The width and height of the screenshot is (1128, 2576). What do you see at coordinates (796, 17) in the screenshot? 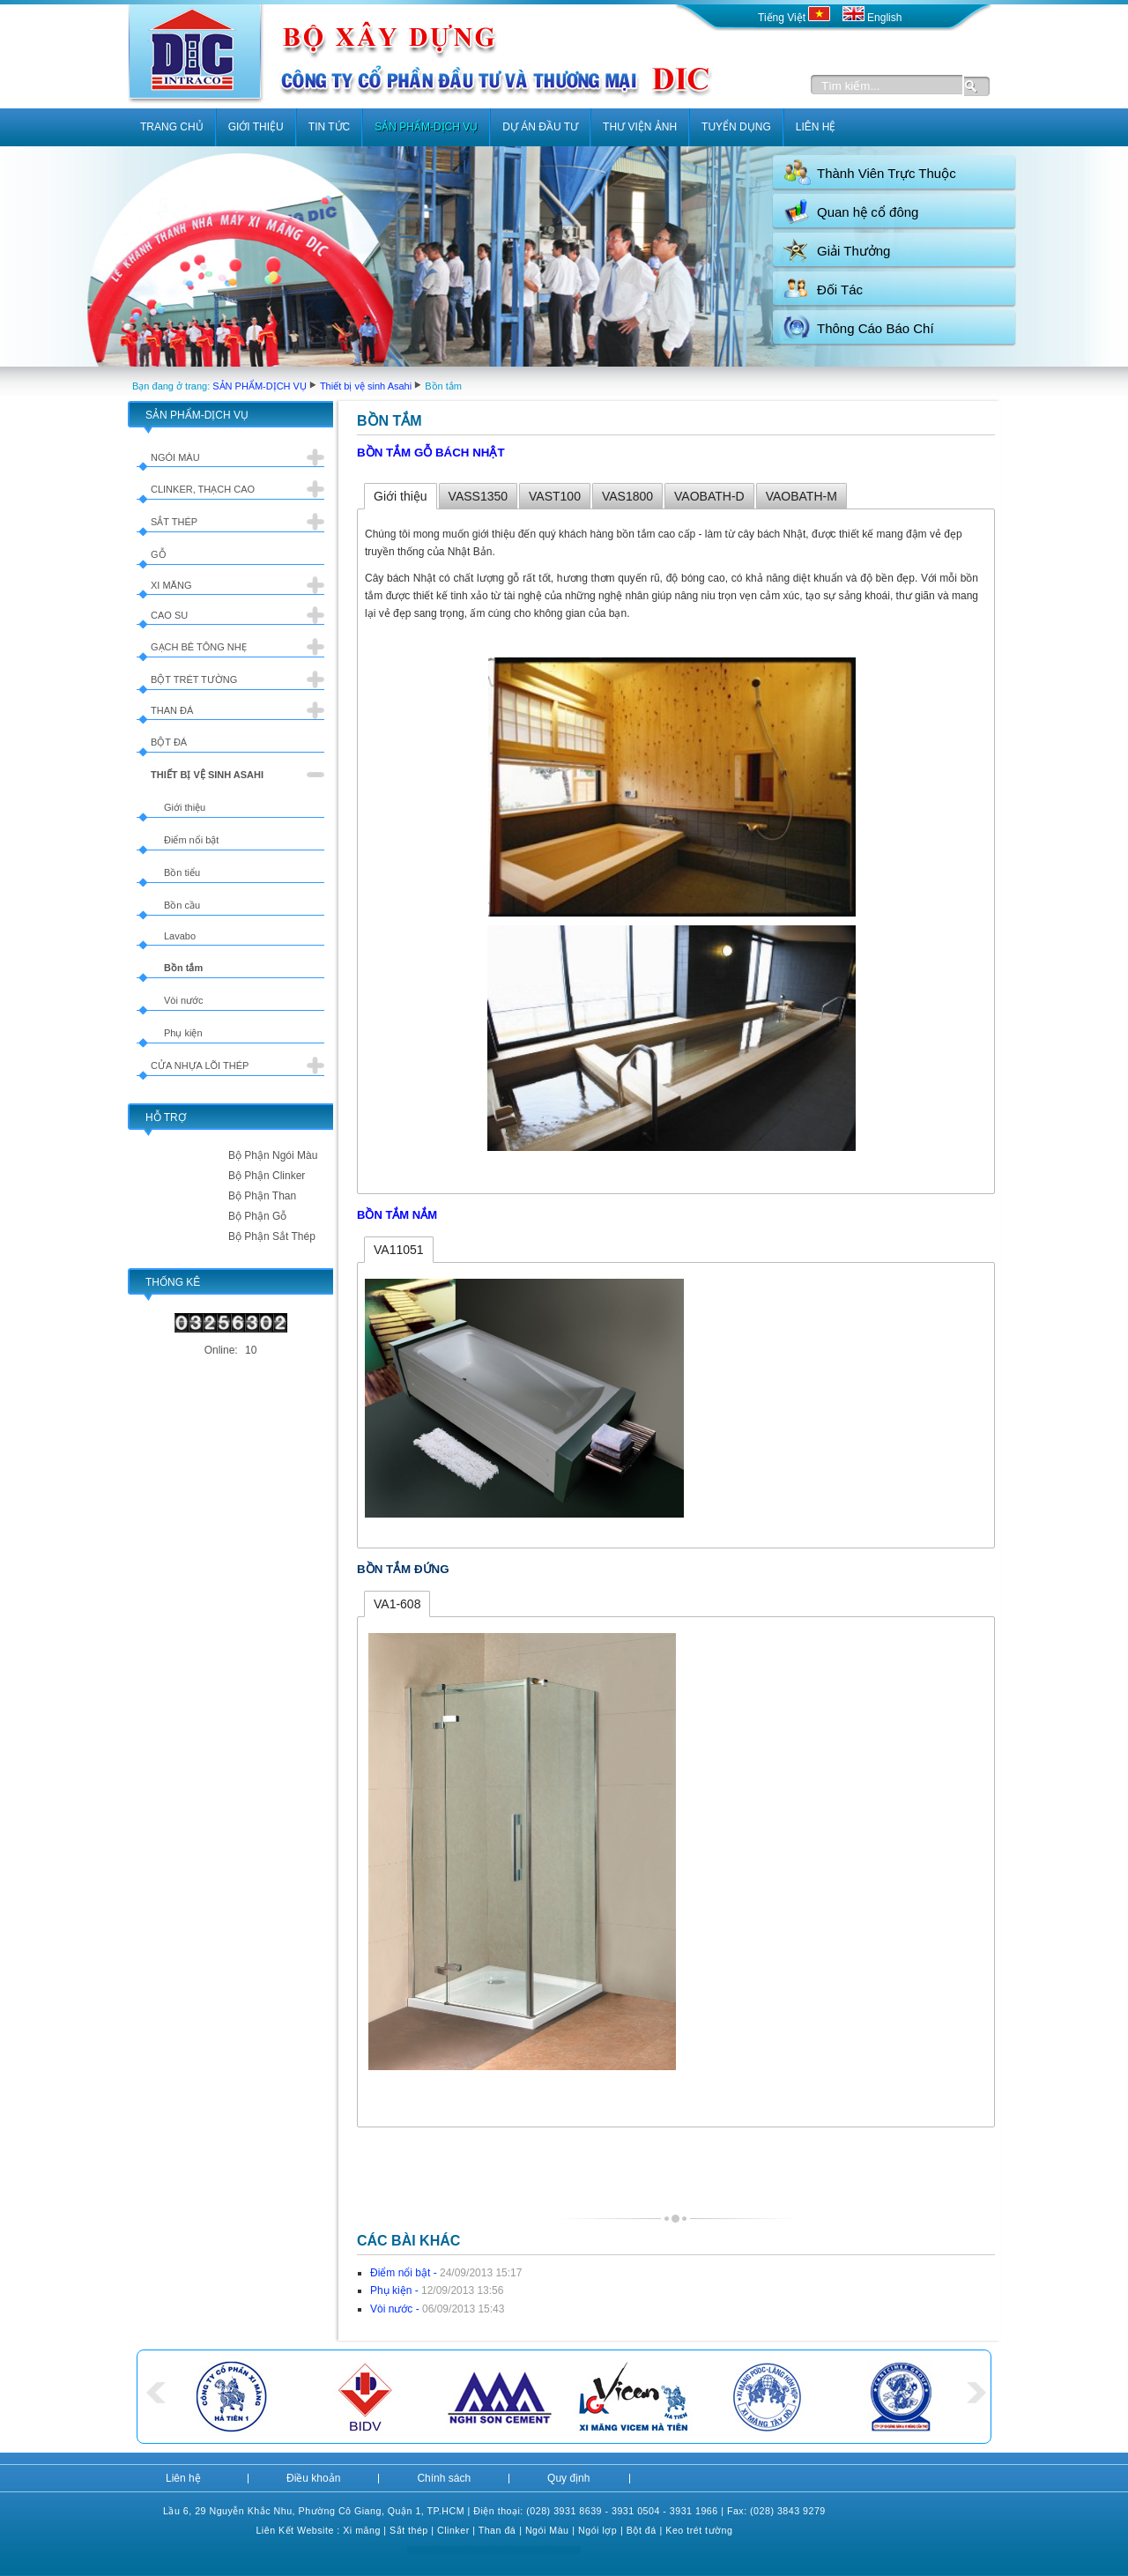
I see `Tiếng Việt` at bounding box center [796, 17].